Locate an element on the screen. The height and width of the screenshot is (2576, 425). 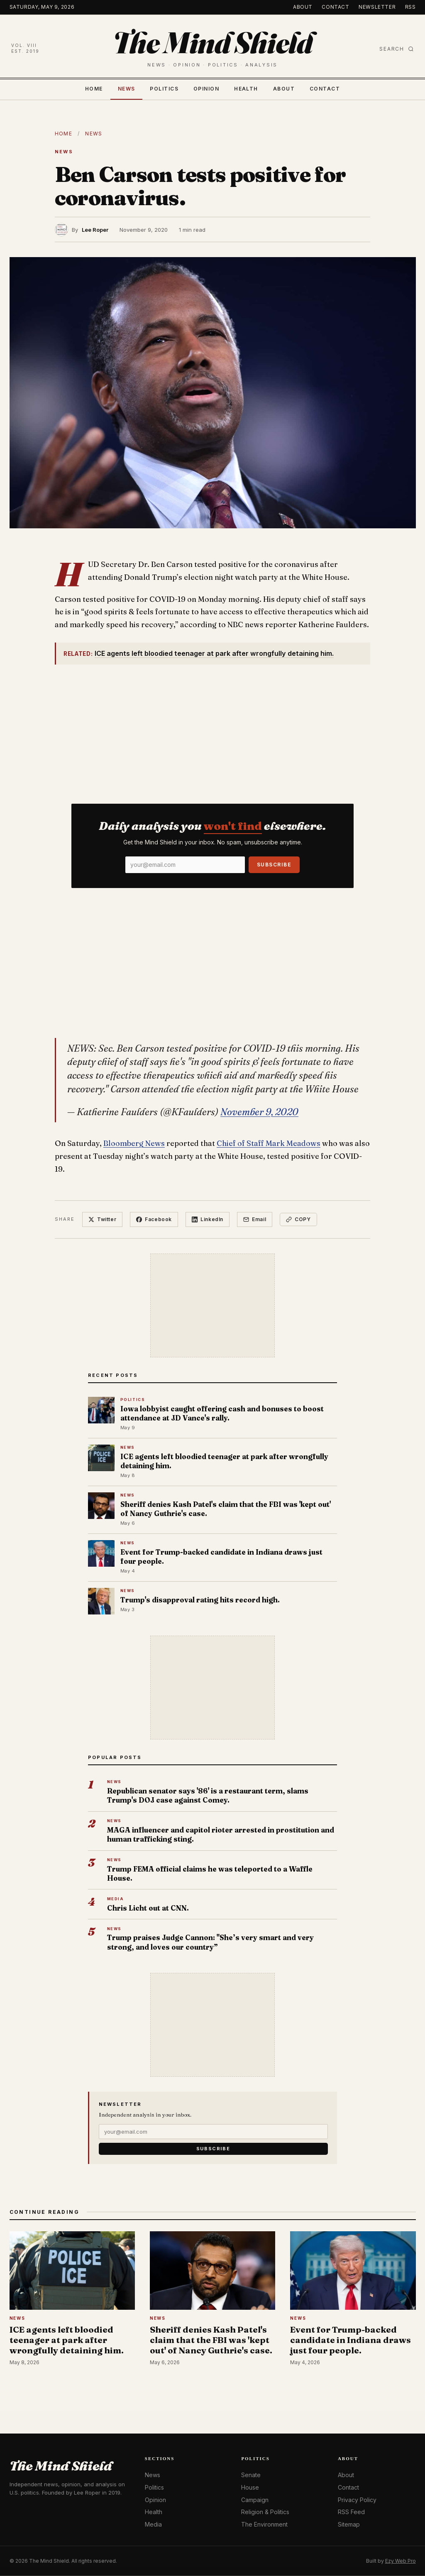
Bloomberg News is located at coordinates (134, 1143).